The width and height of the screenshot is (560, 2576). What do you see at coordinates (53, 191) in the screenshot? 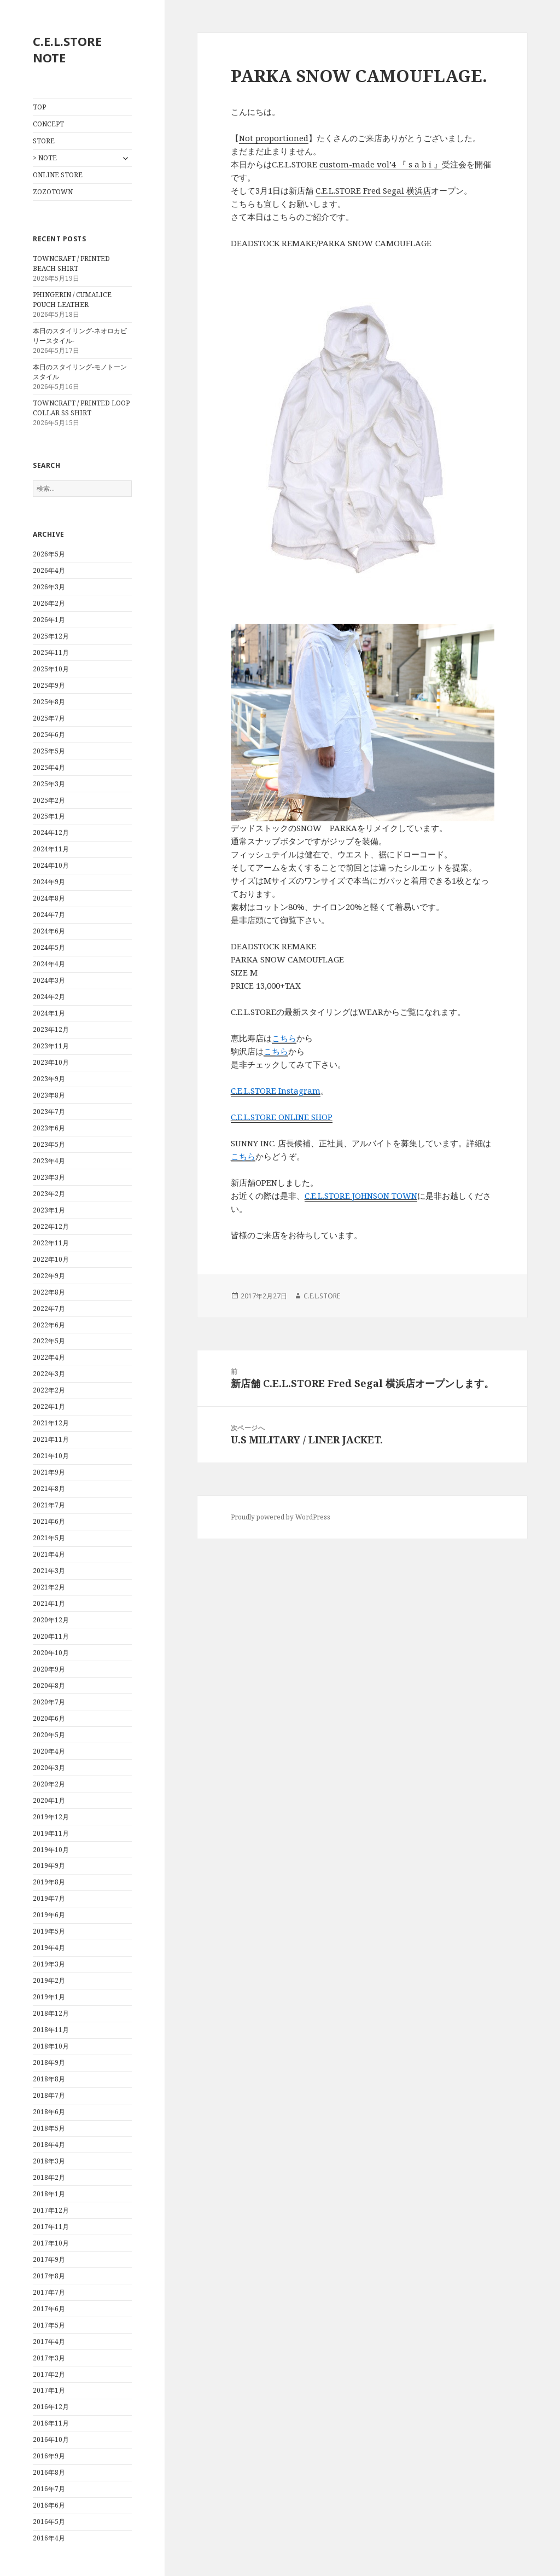
I see `ZOZOTOWN` at bounding box center [53, 191].